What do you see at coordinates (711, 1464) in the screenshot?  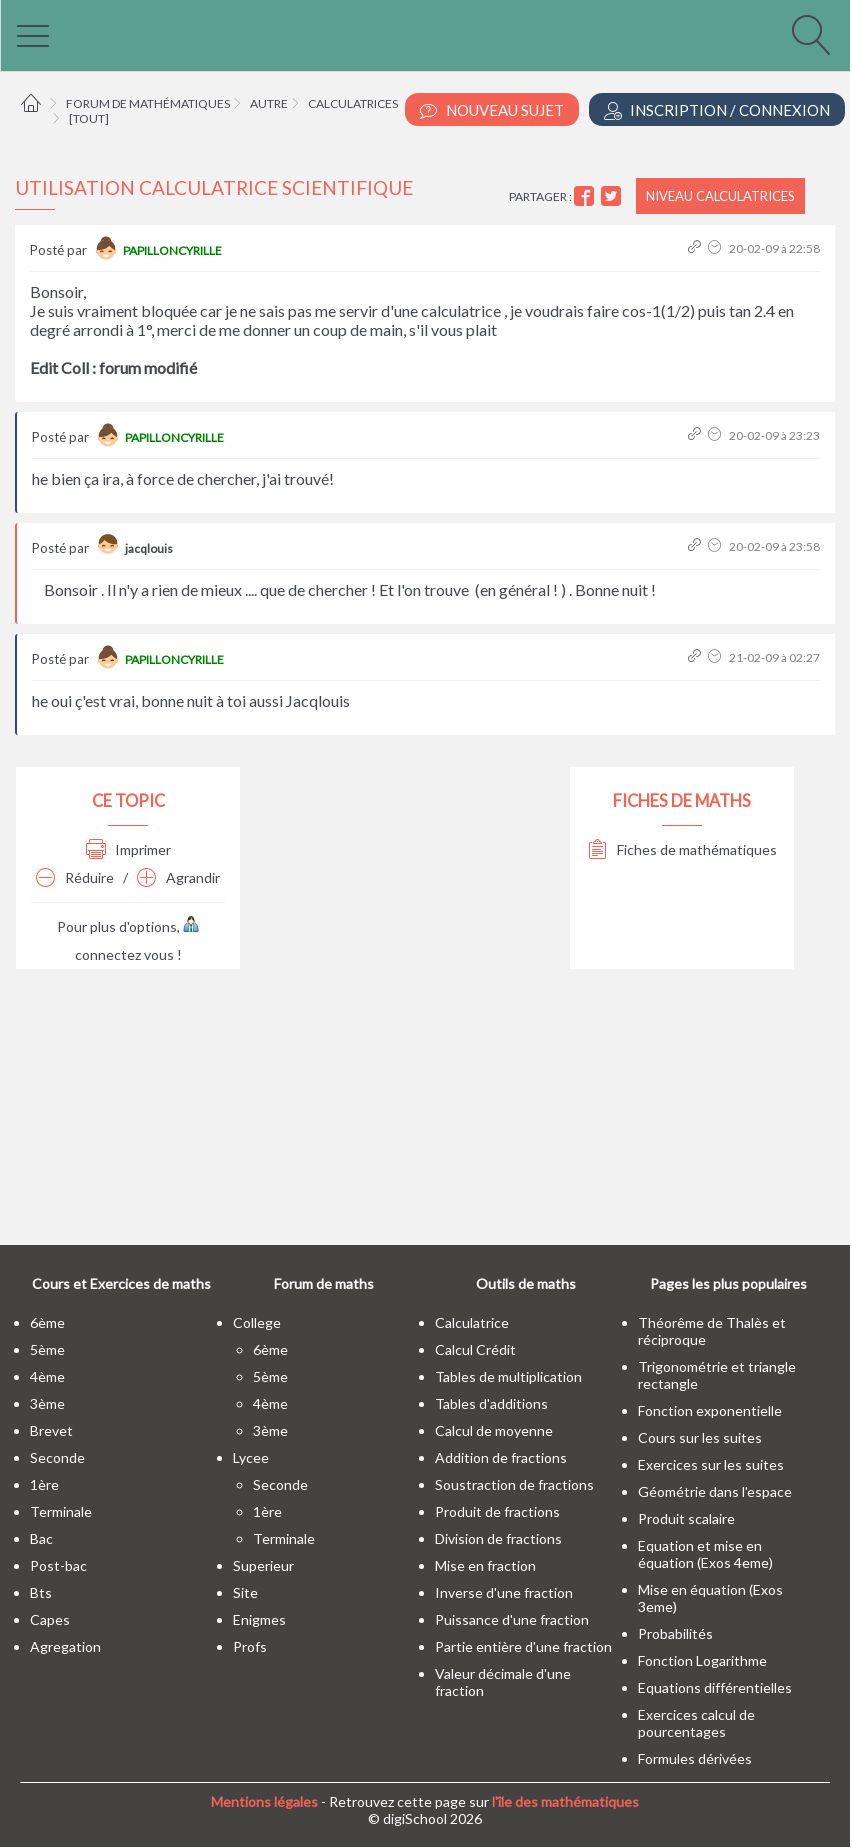 I see `Exercices sur les suites` at bounding box center [711, 1464].